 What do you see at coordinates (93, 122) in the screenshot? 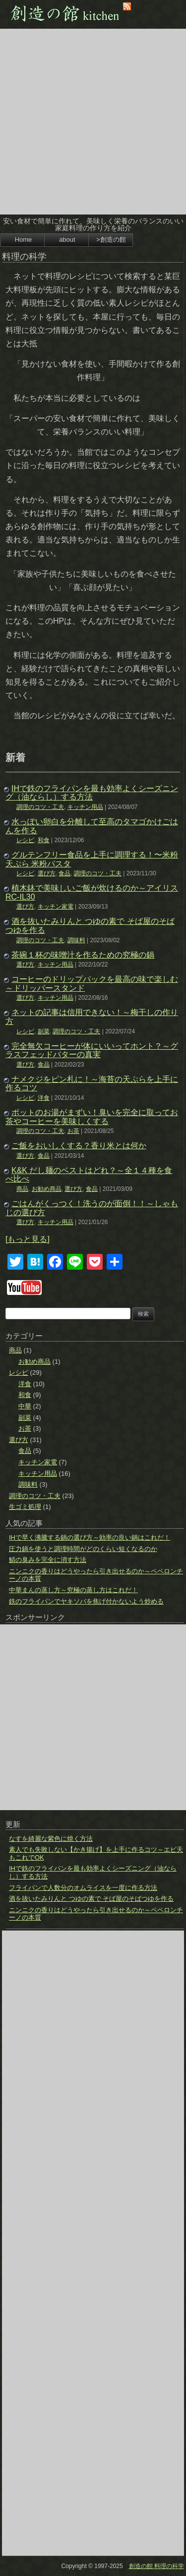
I see `[Advertisement]` at bounding box center [93, 122].